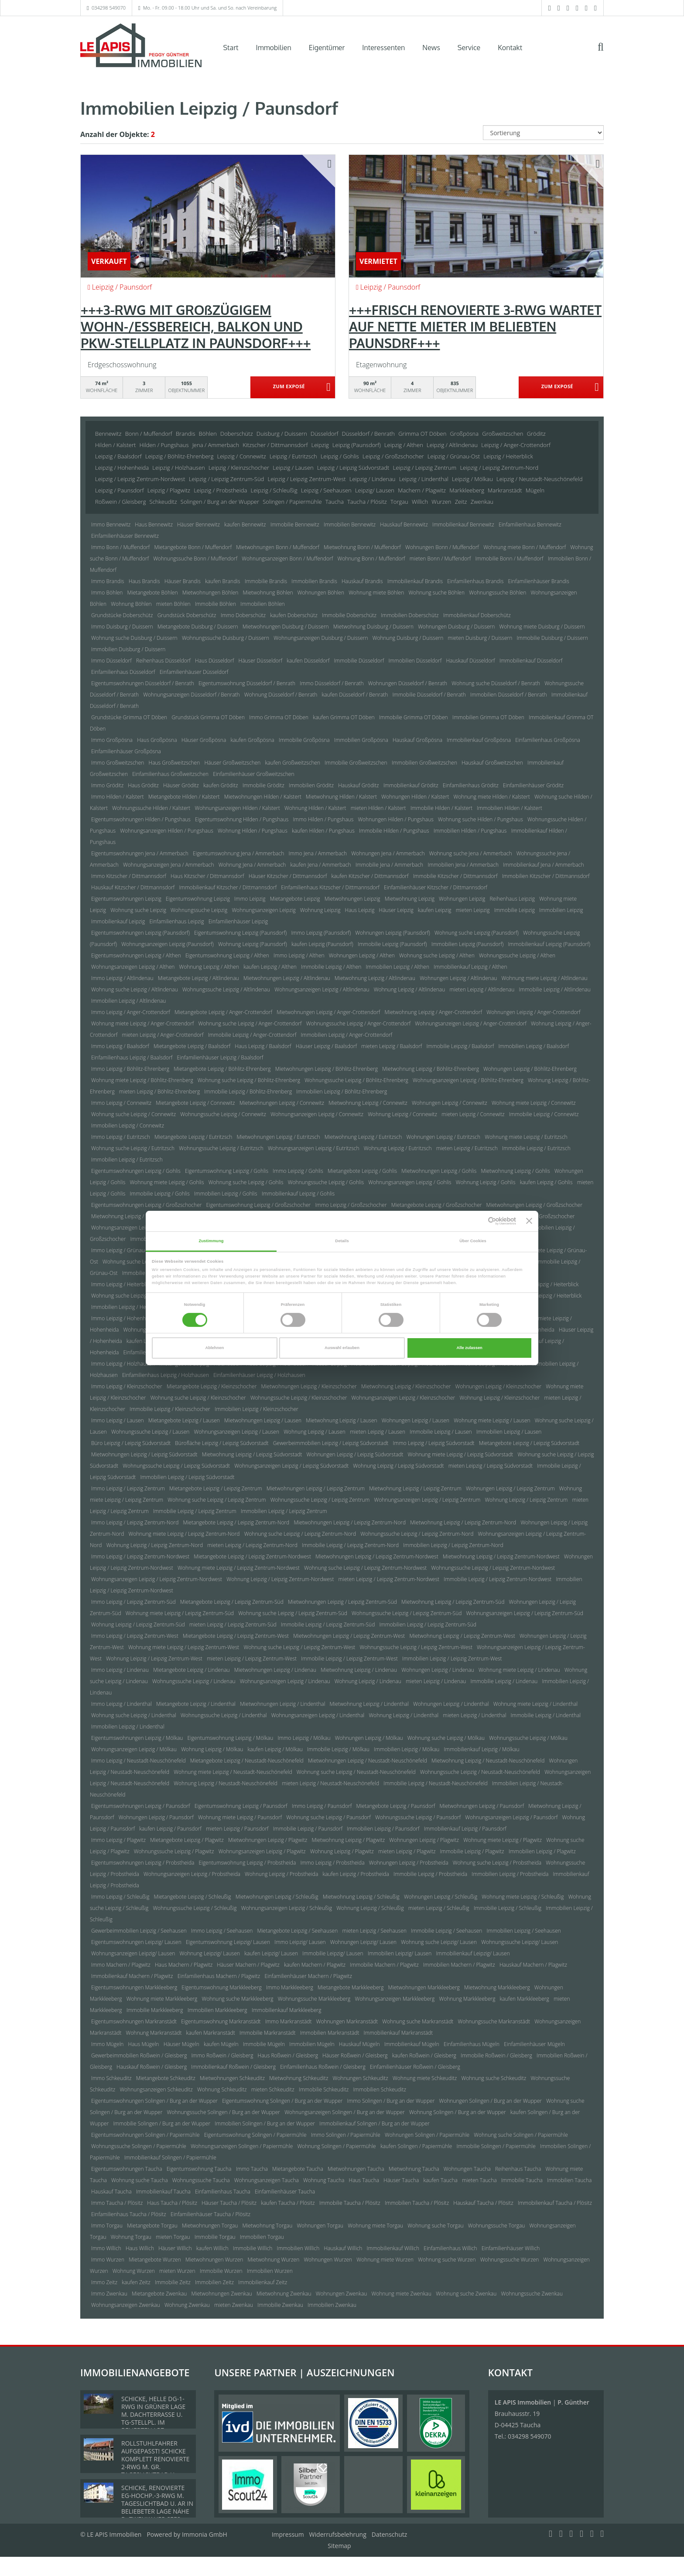  I want to click on Wohnung Leipzig / Leipzig Zentrum-West, so click(154, 1658).